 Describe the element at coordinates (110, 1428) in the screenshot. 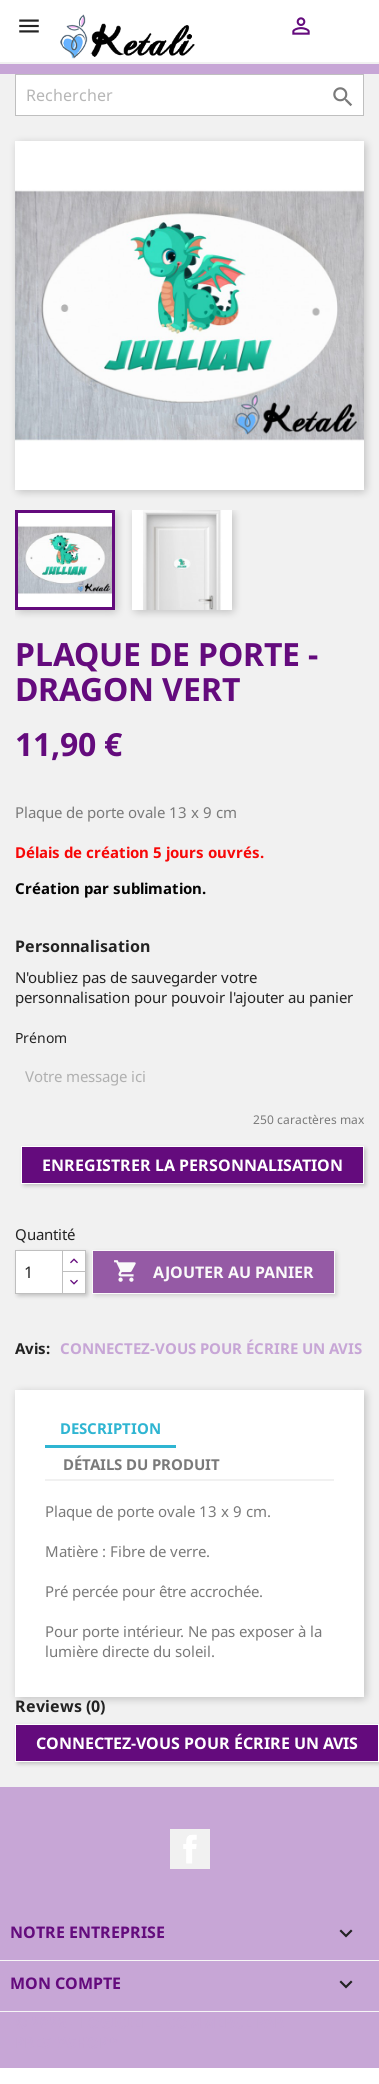

I see `Description [tab]` at that location.